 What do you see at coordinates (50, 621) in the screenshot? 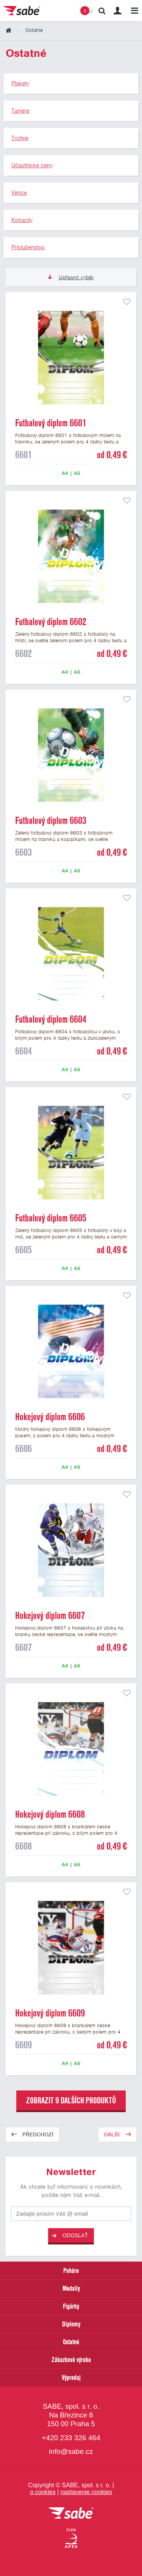
I see `Futbalový diplom 6602` at bounding box center [50, 621].